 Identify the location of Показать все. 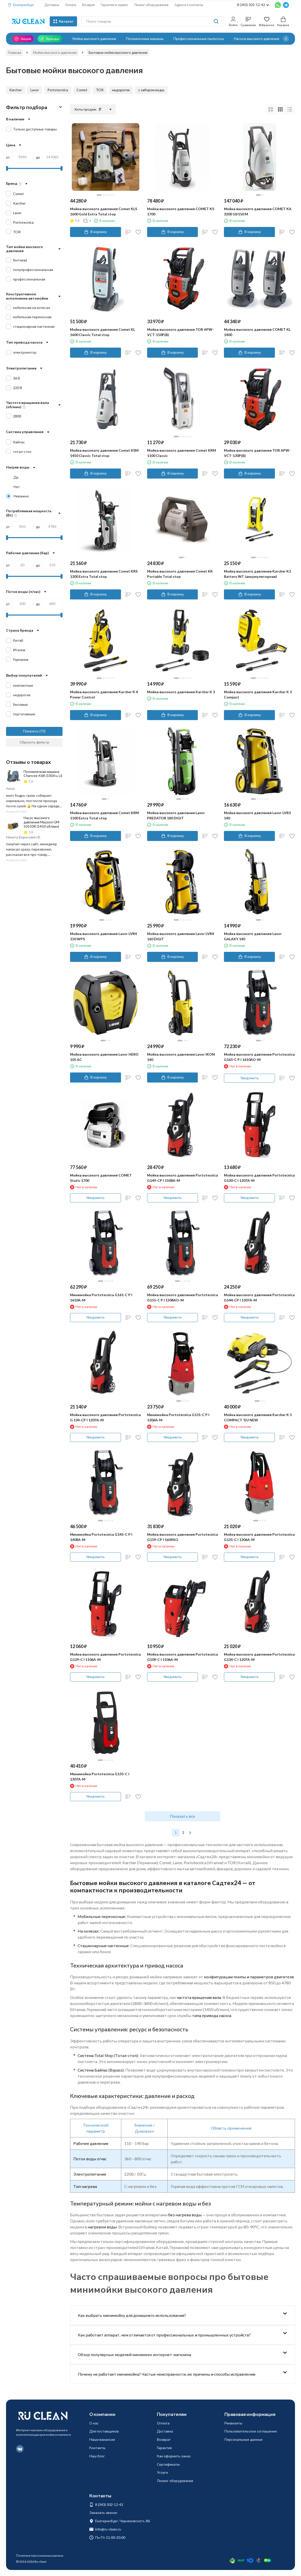
(182, 1816).